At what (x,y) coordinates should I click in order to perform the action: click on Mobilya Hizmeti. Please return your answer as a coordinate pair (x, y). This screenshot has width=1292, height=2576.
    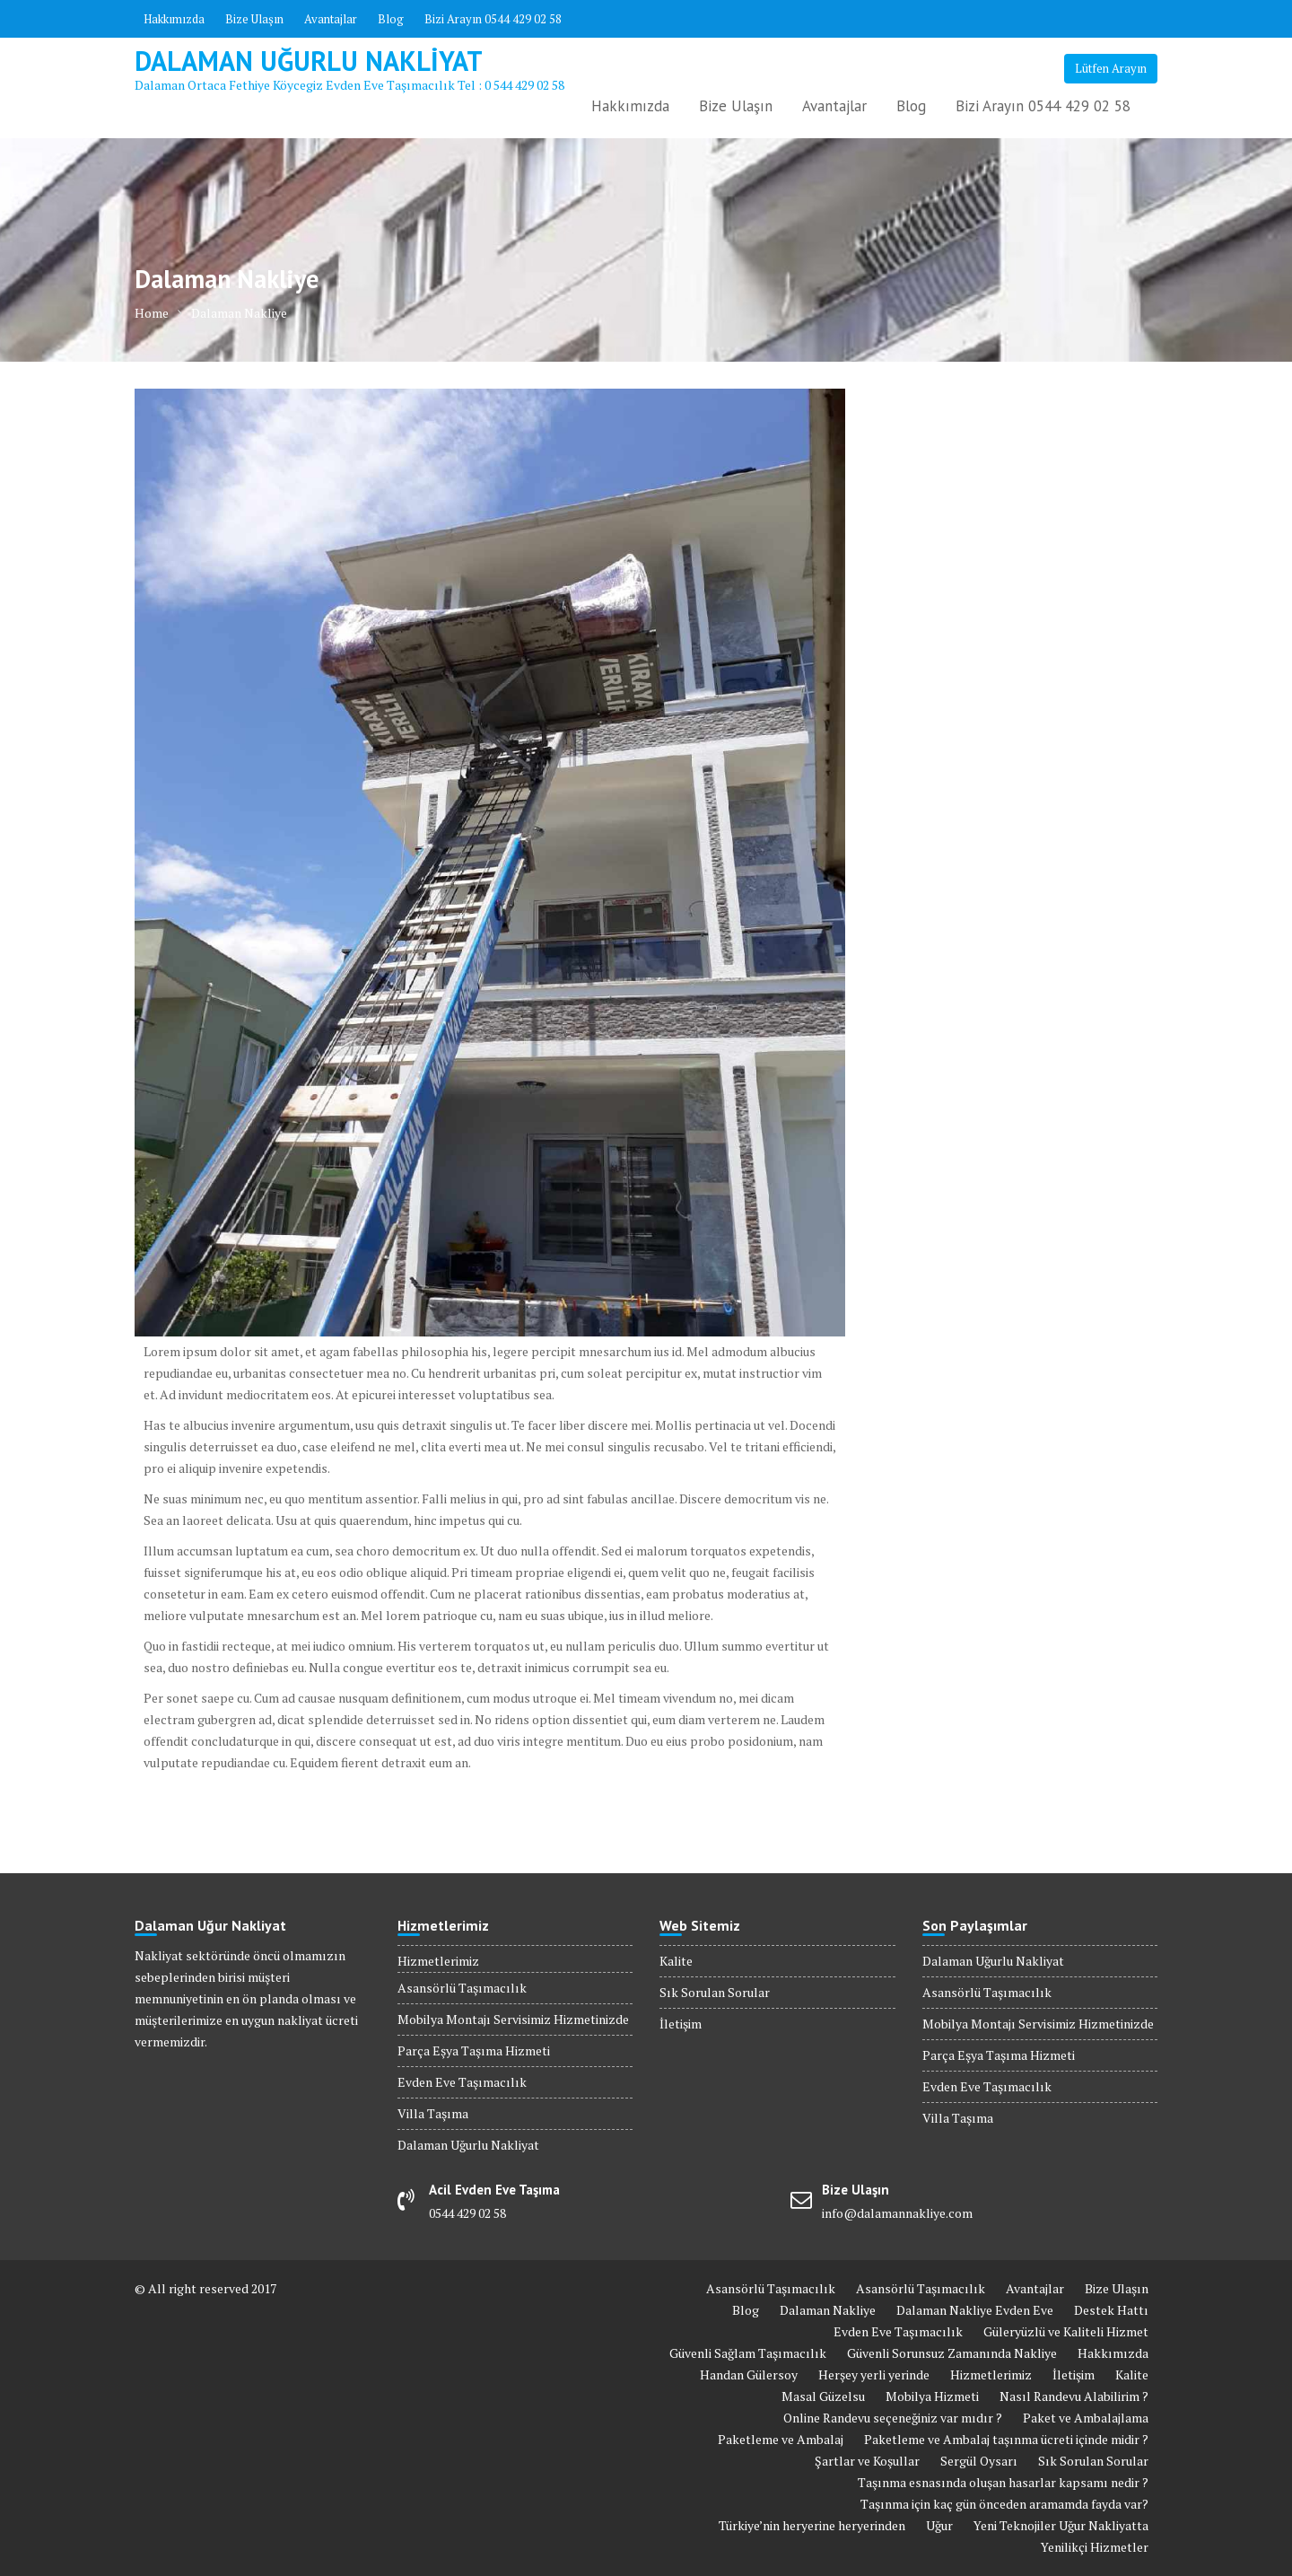
    Looking at the image, I should click on (932, 2396).